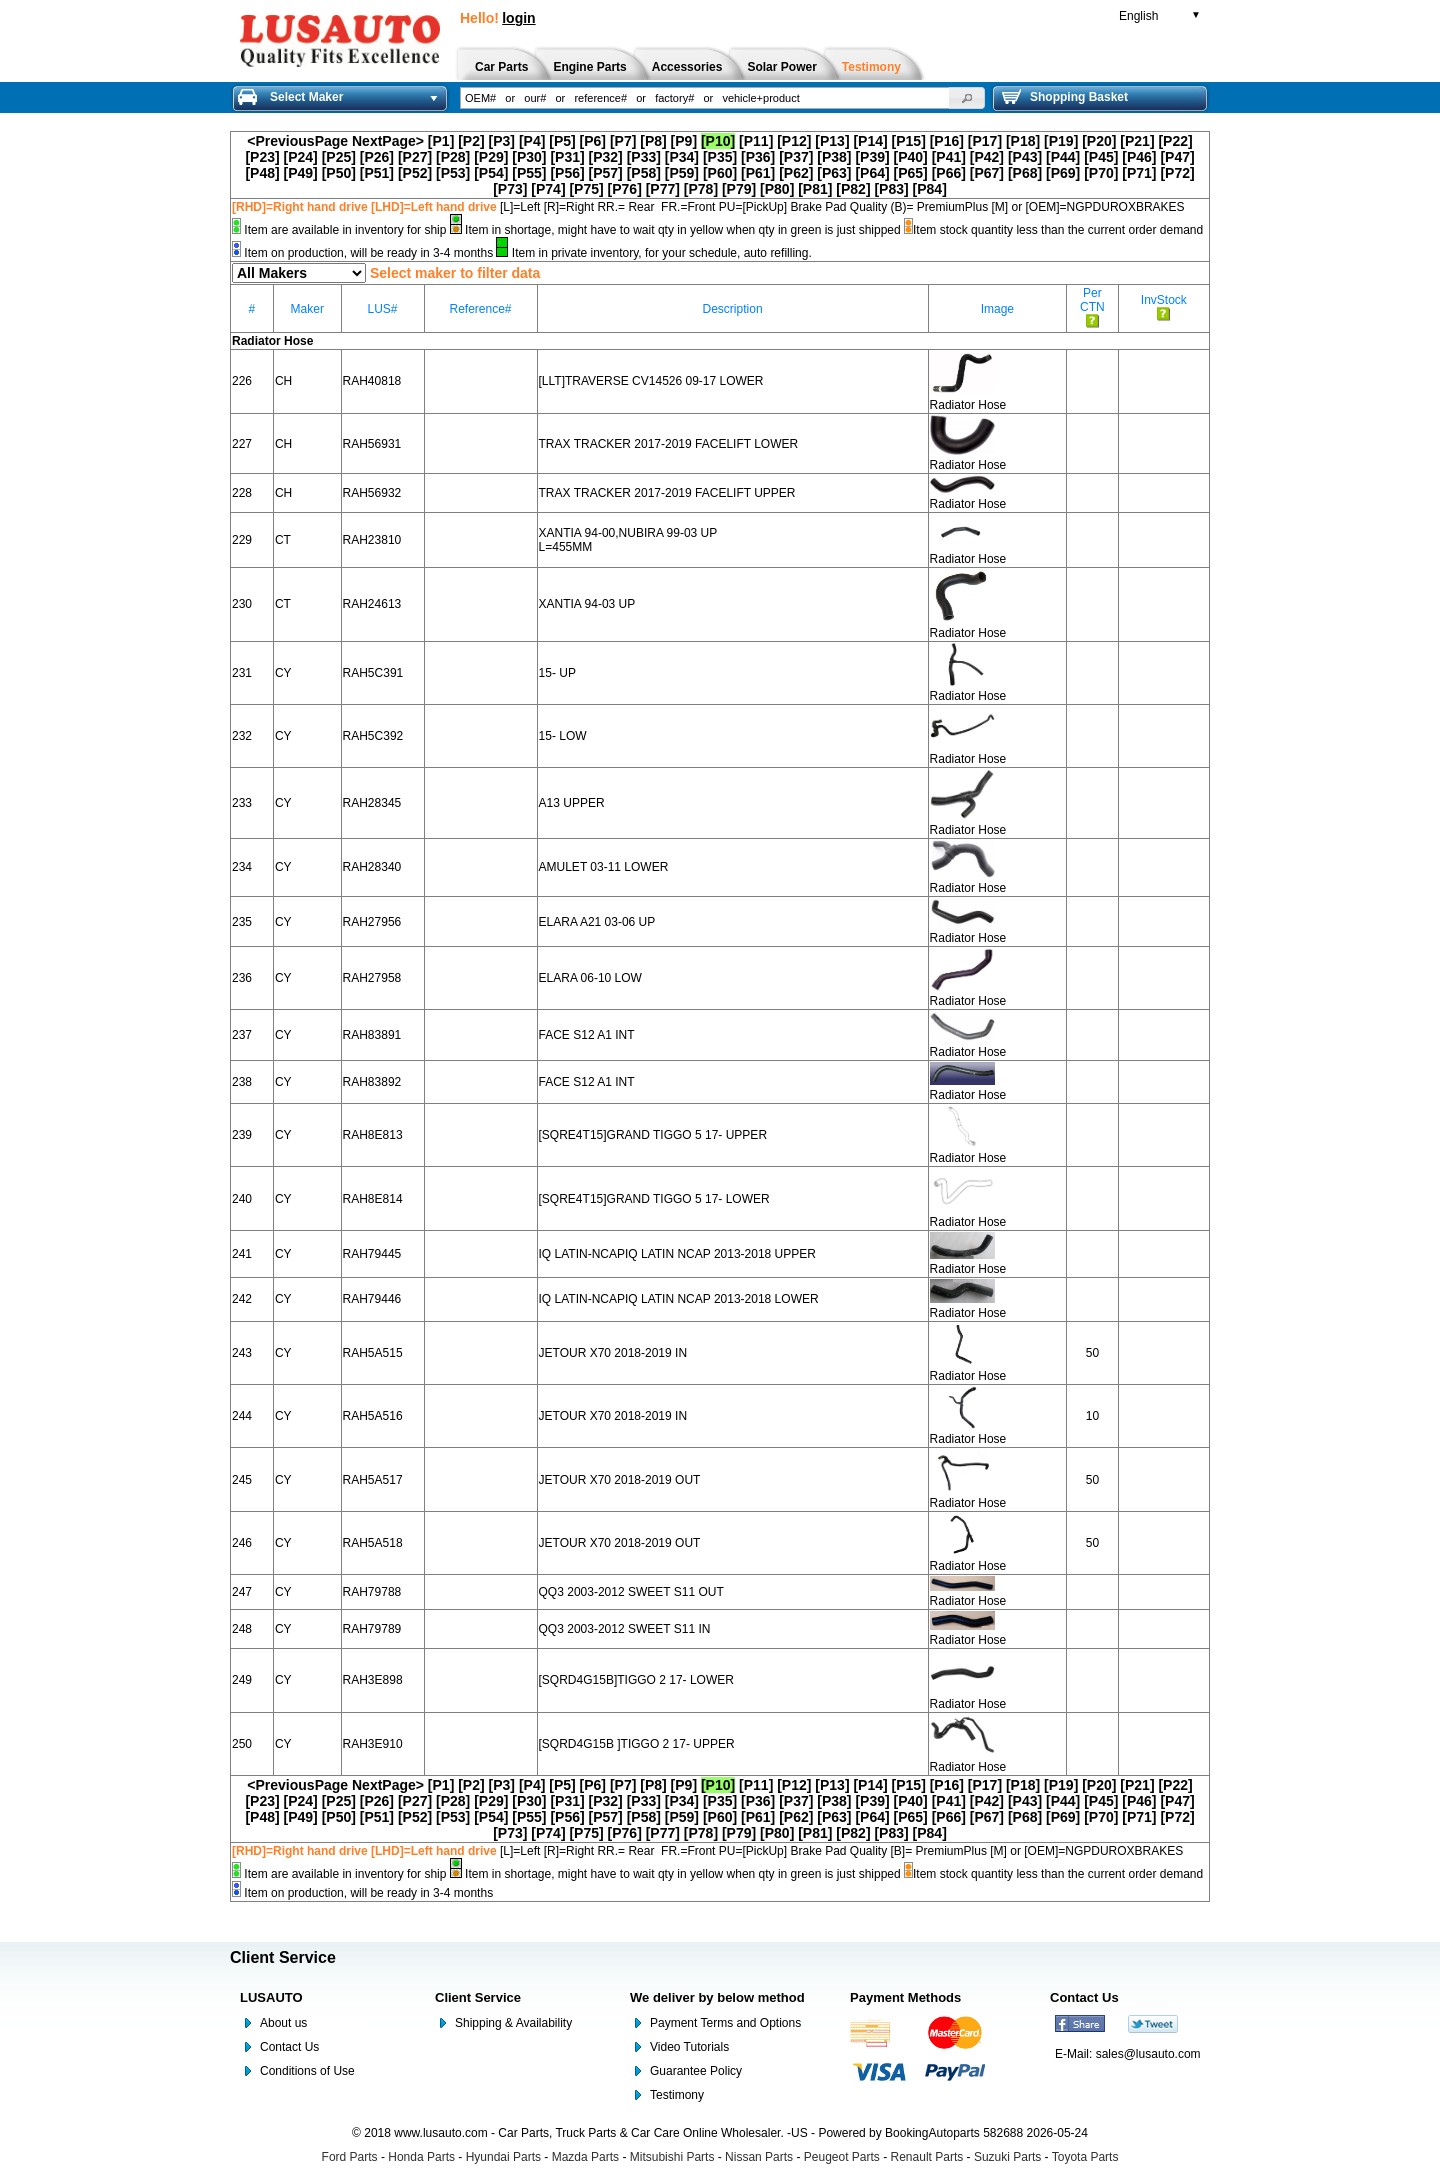  I want to click on [P58], so click(644, 173).